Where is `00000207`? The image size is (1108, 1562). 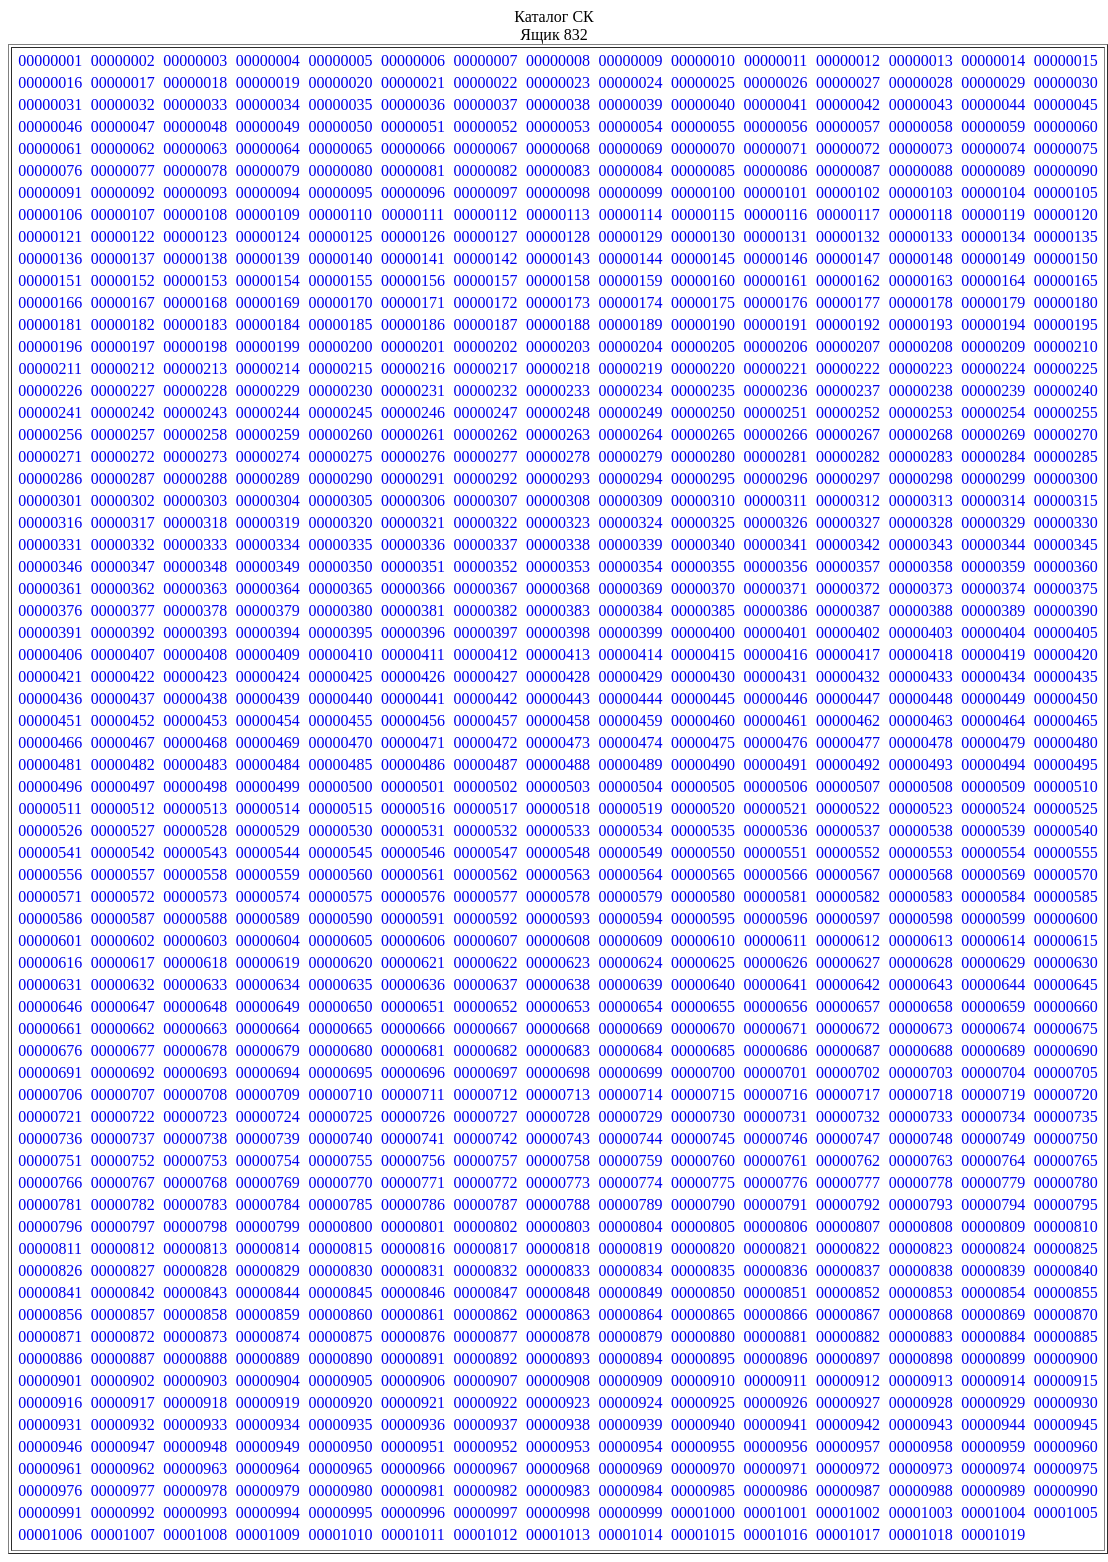 00000207 is located at coordinates (848, 346).